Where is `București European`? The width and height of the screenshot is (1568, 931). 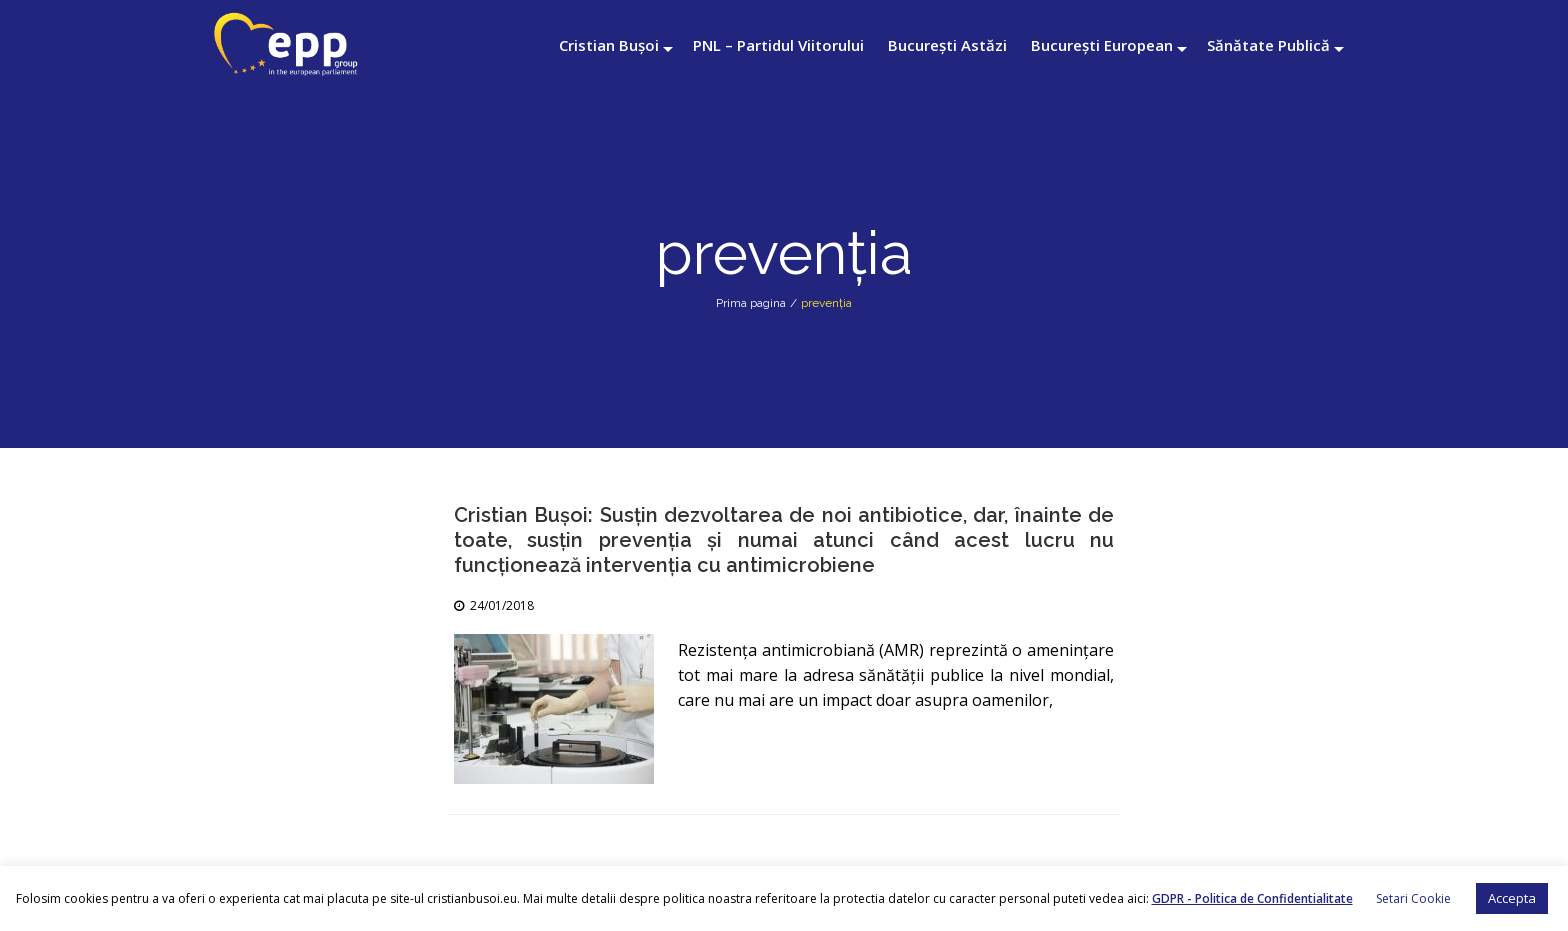
București European is located at coordinates (1102, 45).